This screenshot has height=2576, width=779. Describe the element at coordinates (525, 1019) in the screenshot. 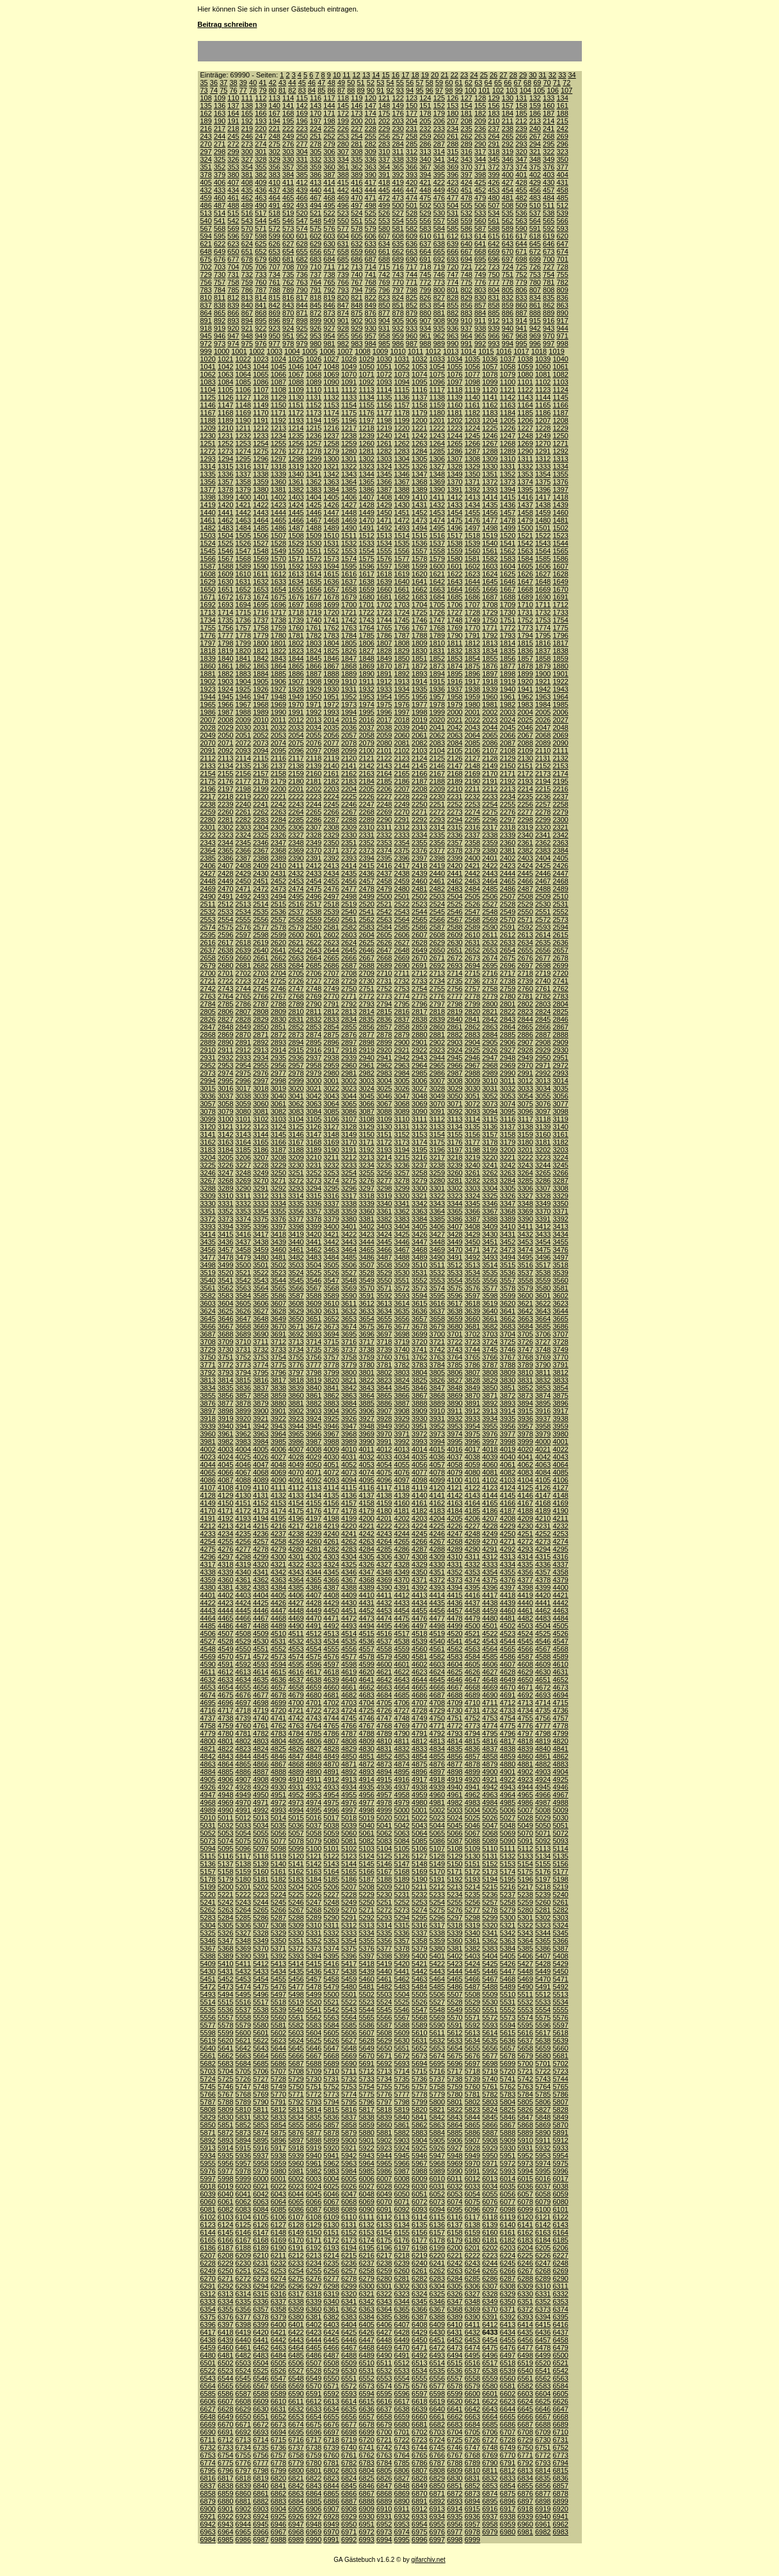

I see `2844` at that location.